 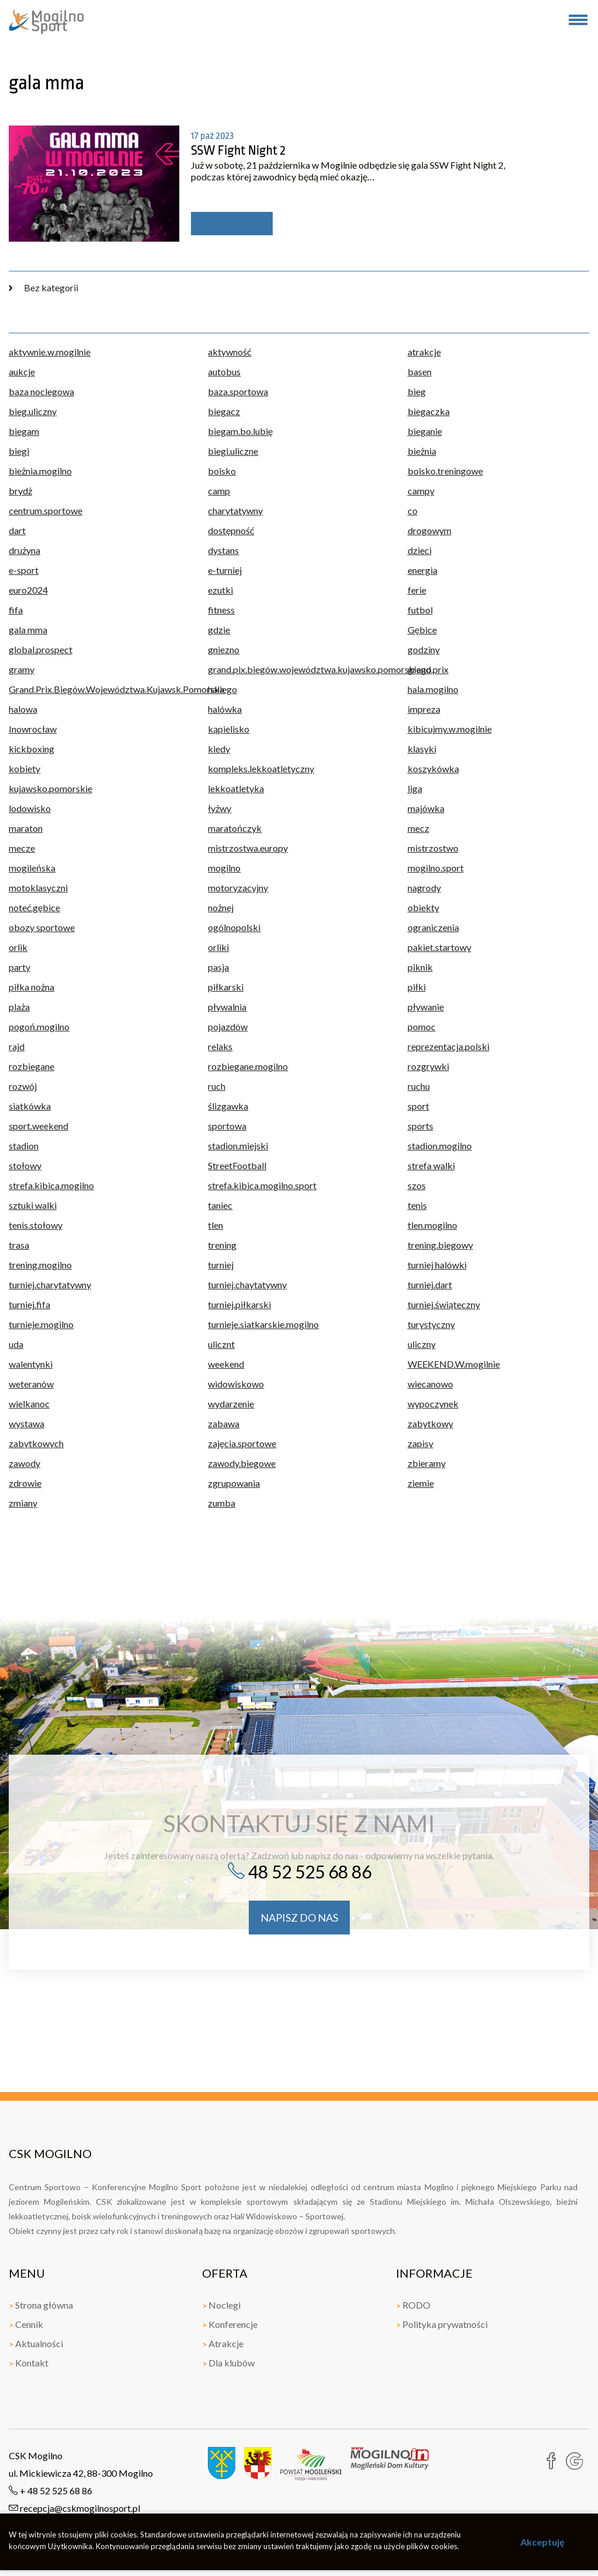 What do you see at coordinates (19, 1244) in the screenshot?
I see `trasa` at bounding box center [19, 1244].